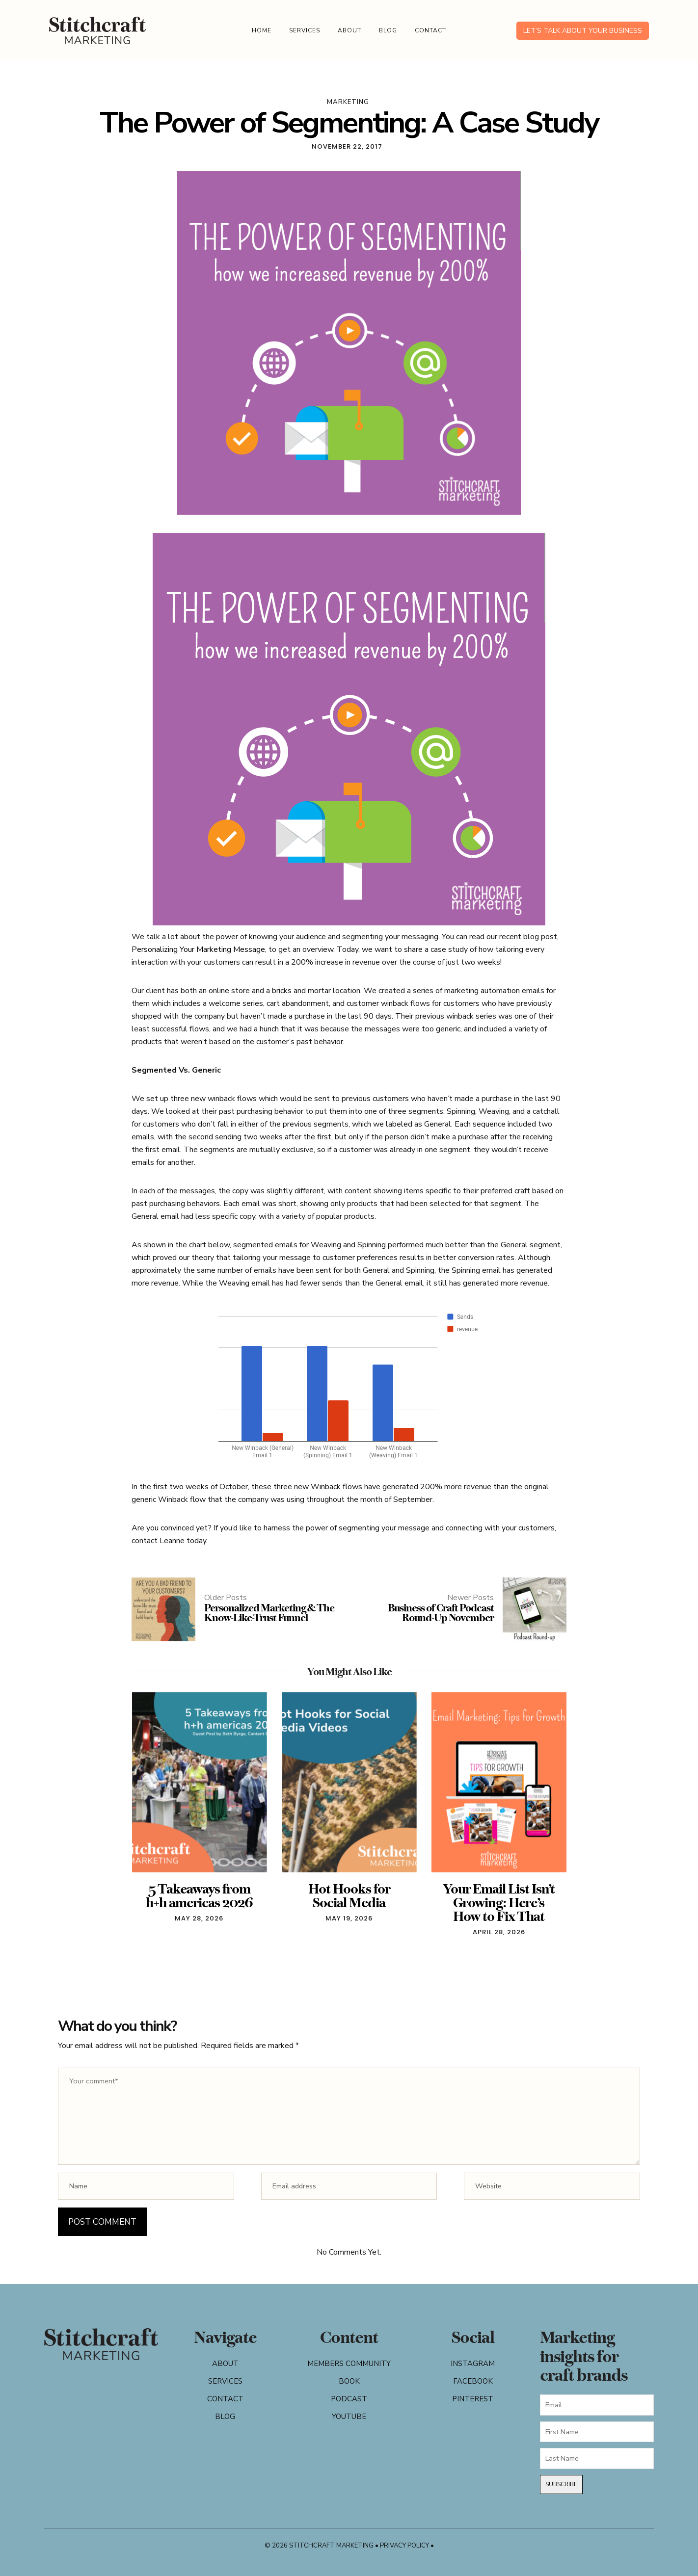 This screenshot has width=698, height=2576. What do you see at coordinates (499, 1902) in the screenshot?
I see `Your Email List Isn’t Growing: Here’s How to Fix That` at bounding box center [499, 1902].